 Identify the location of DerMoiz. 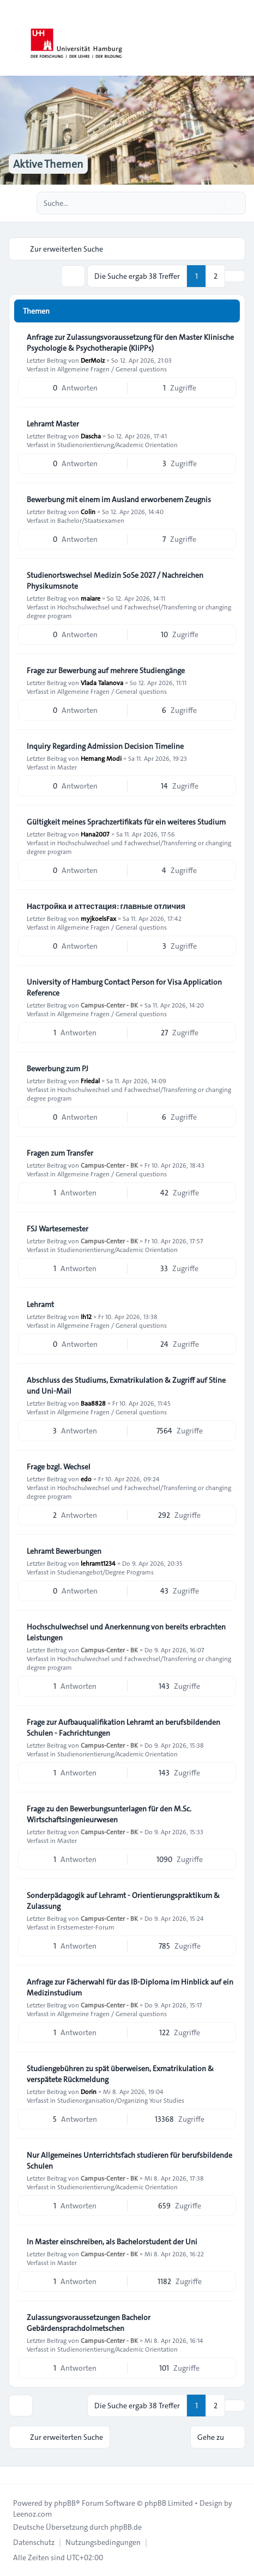
(93, 360).